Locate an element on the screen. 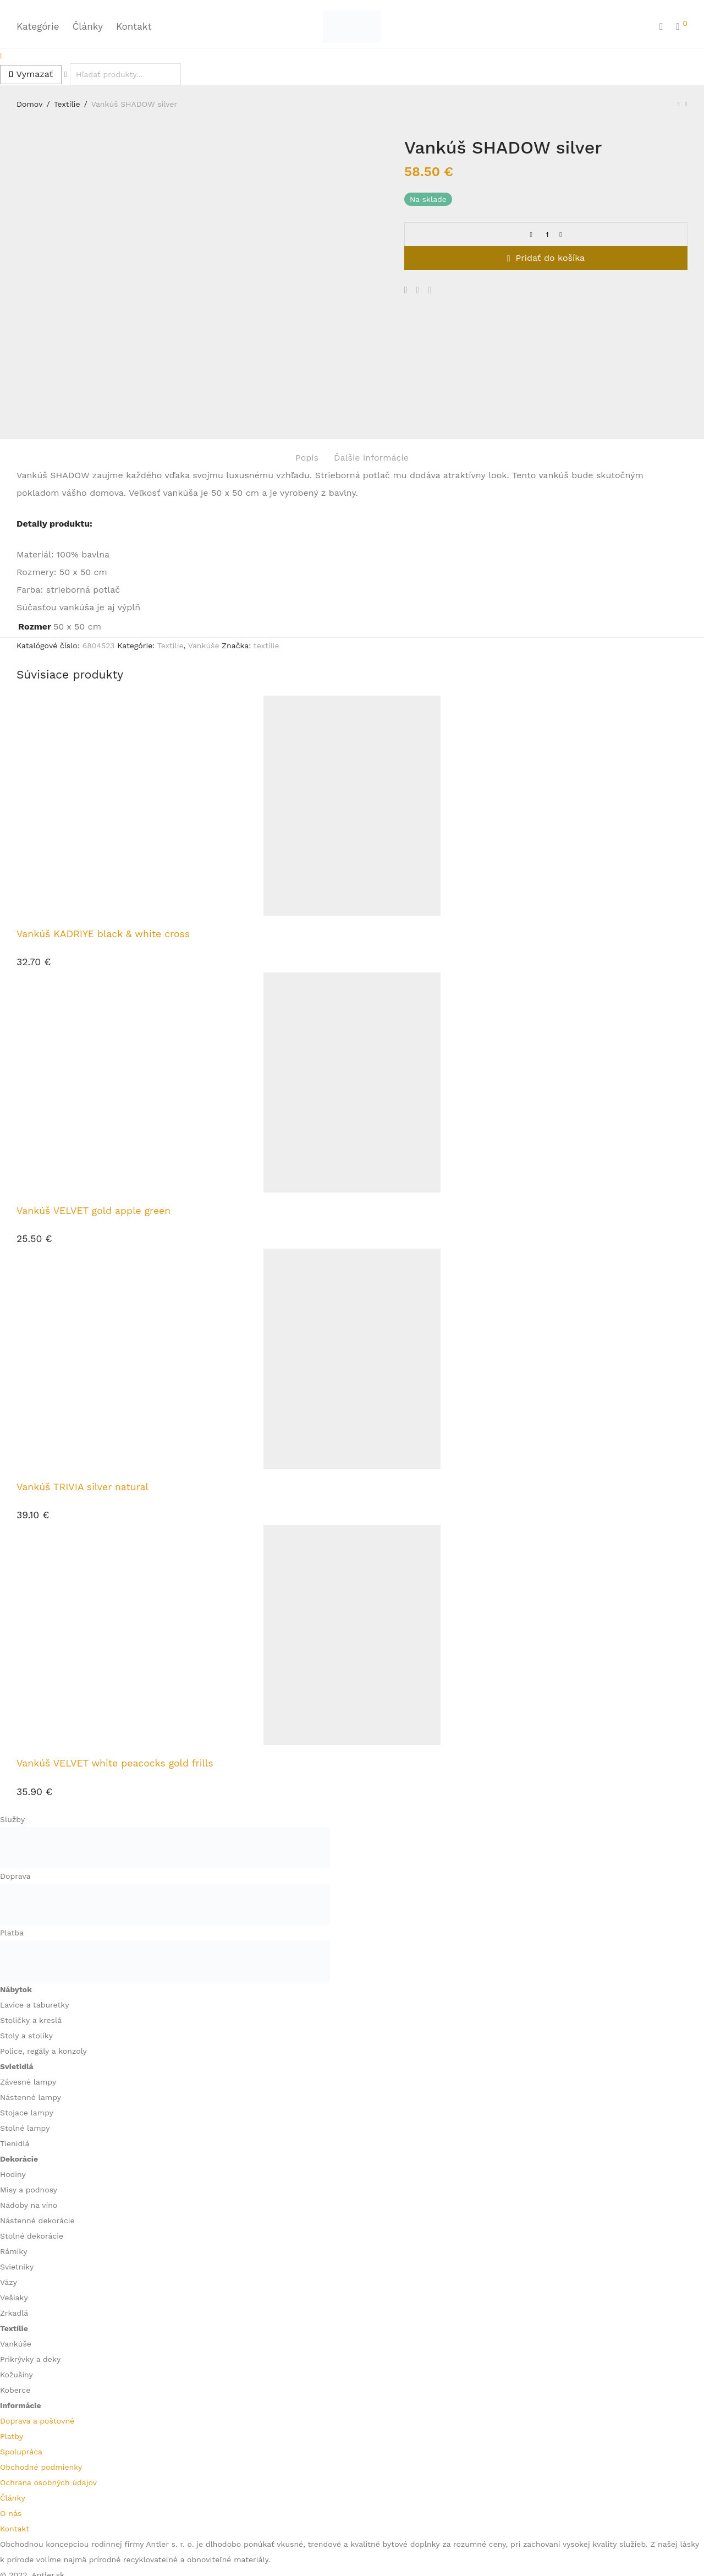 The height and width of the screenshot is (2576, 704). Články is located at coordinates (88, 26).